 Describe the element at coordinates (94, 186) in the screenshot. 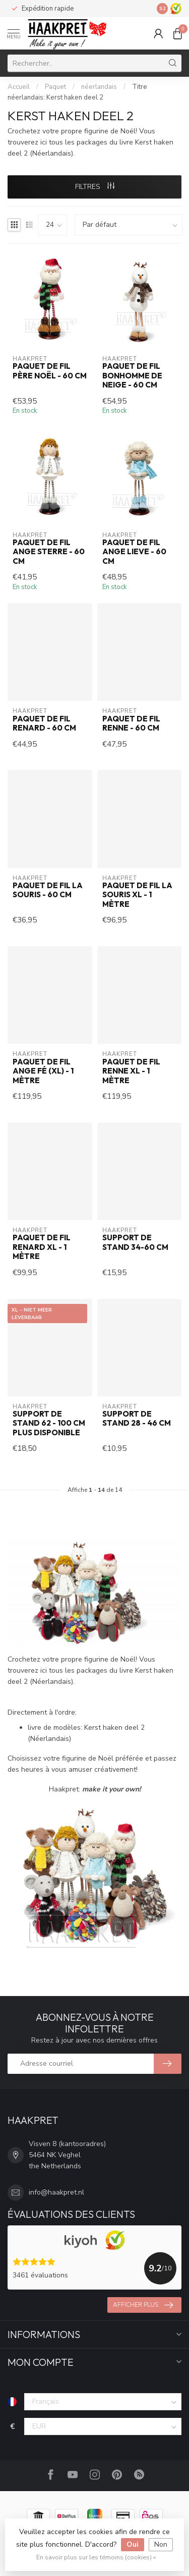

I see `Filtres` at that location.